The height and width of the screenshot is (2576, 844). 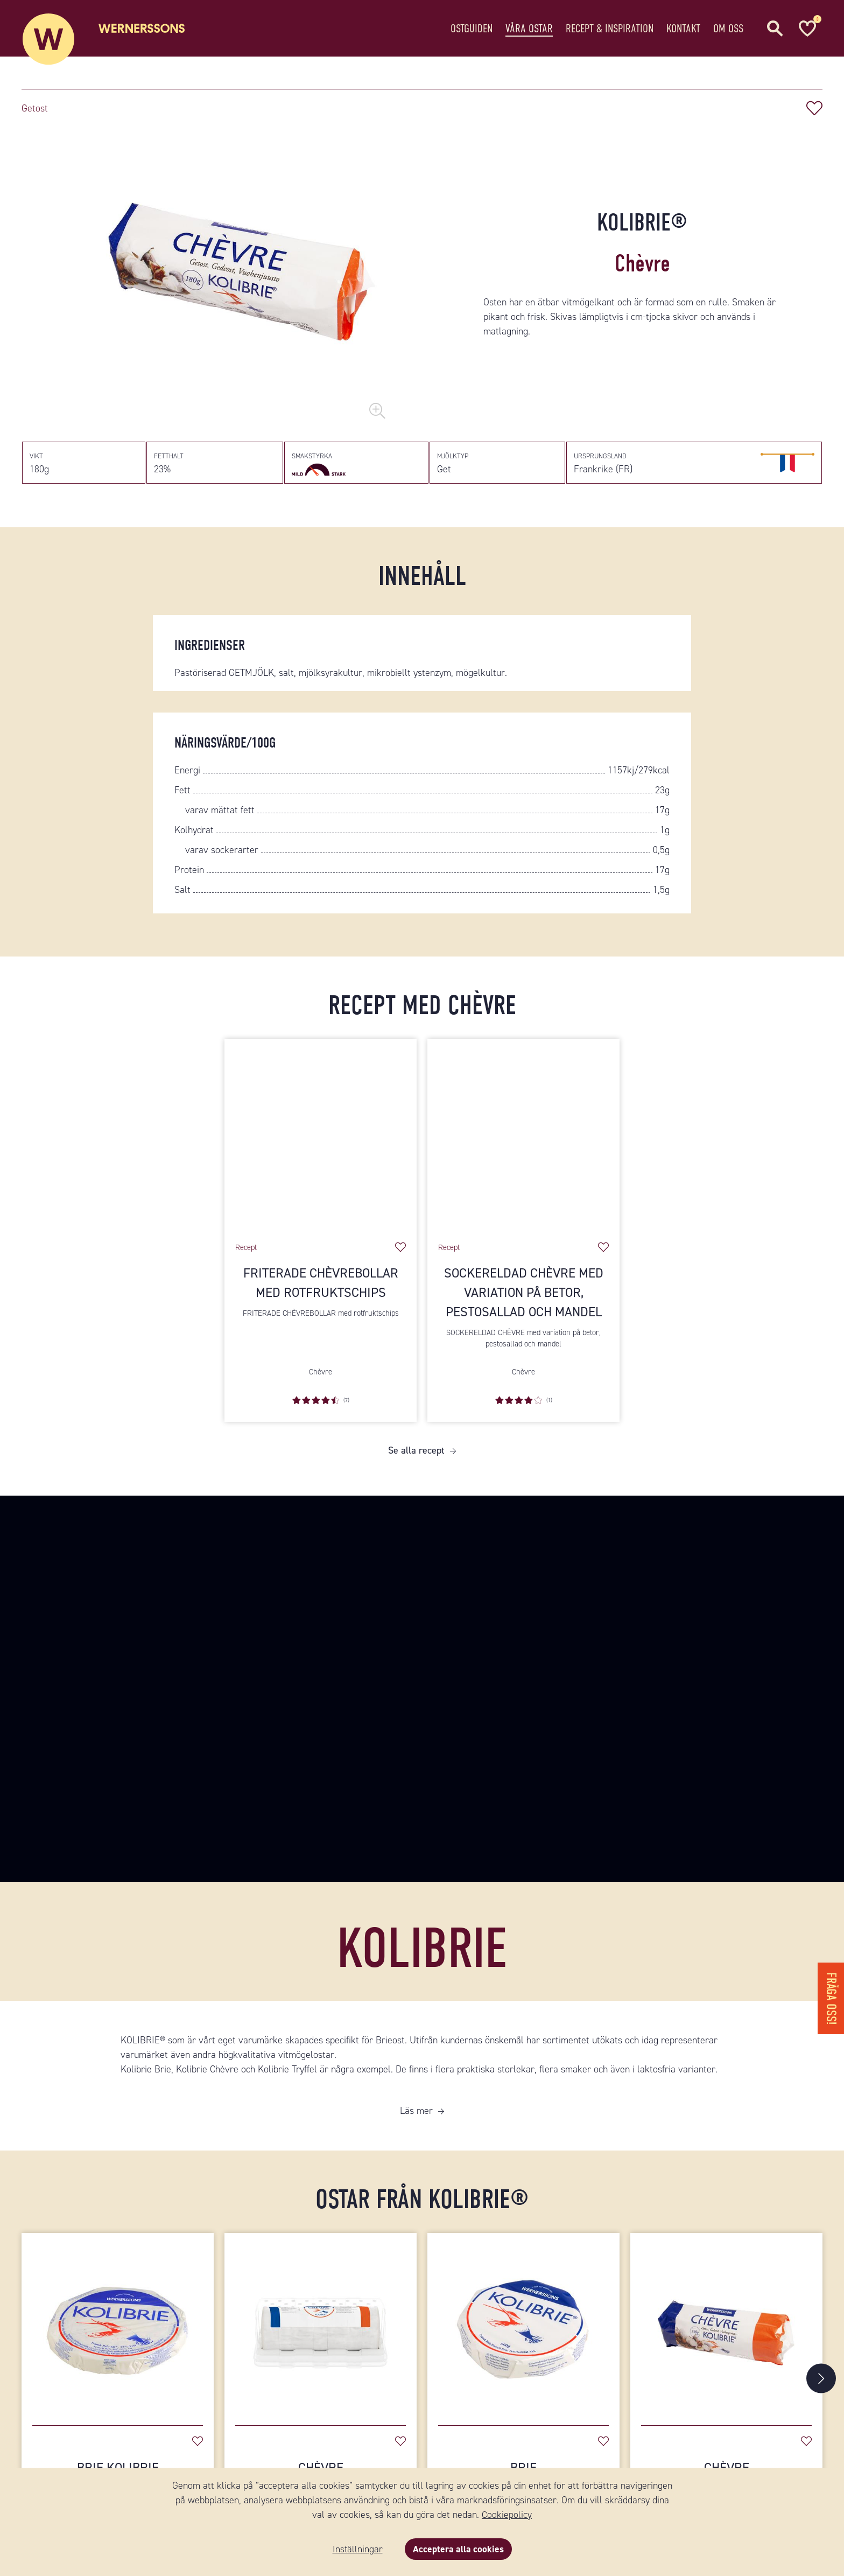 I want to click on [Brie], so click(x=523, y=2332).